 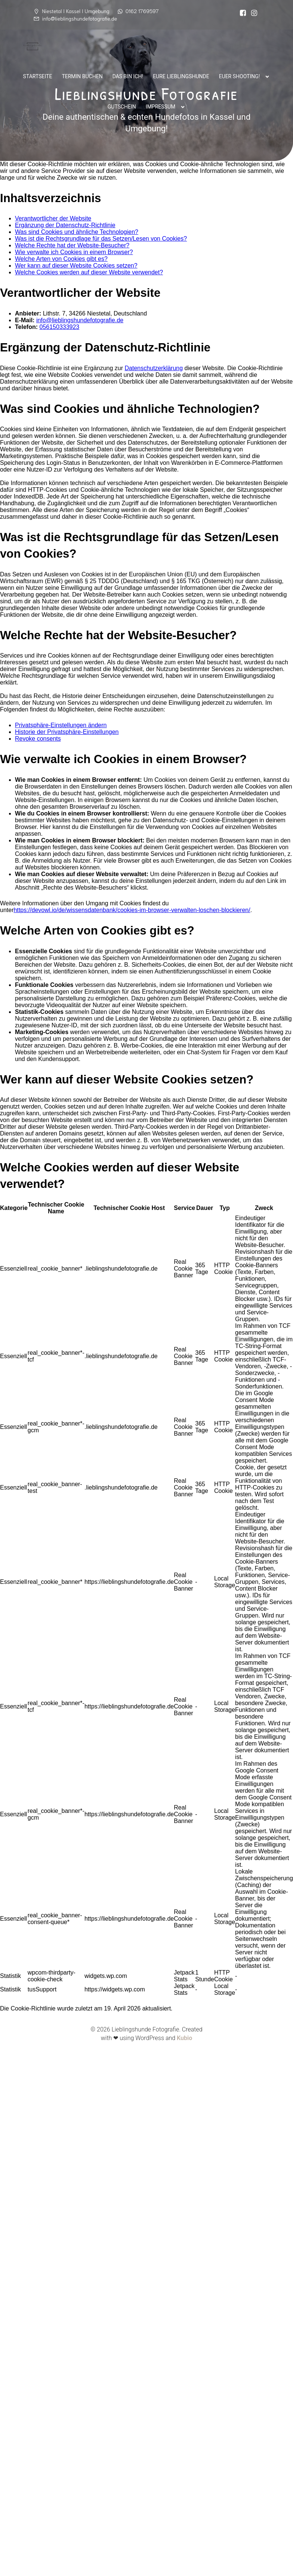 I want to click on [Sozialer Link: https://www.instagram.com/lieblingshunde_fotografie/], so click(x=254, y=13).